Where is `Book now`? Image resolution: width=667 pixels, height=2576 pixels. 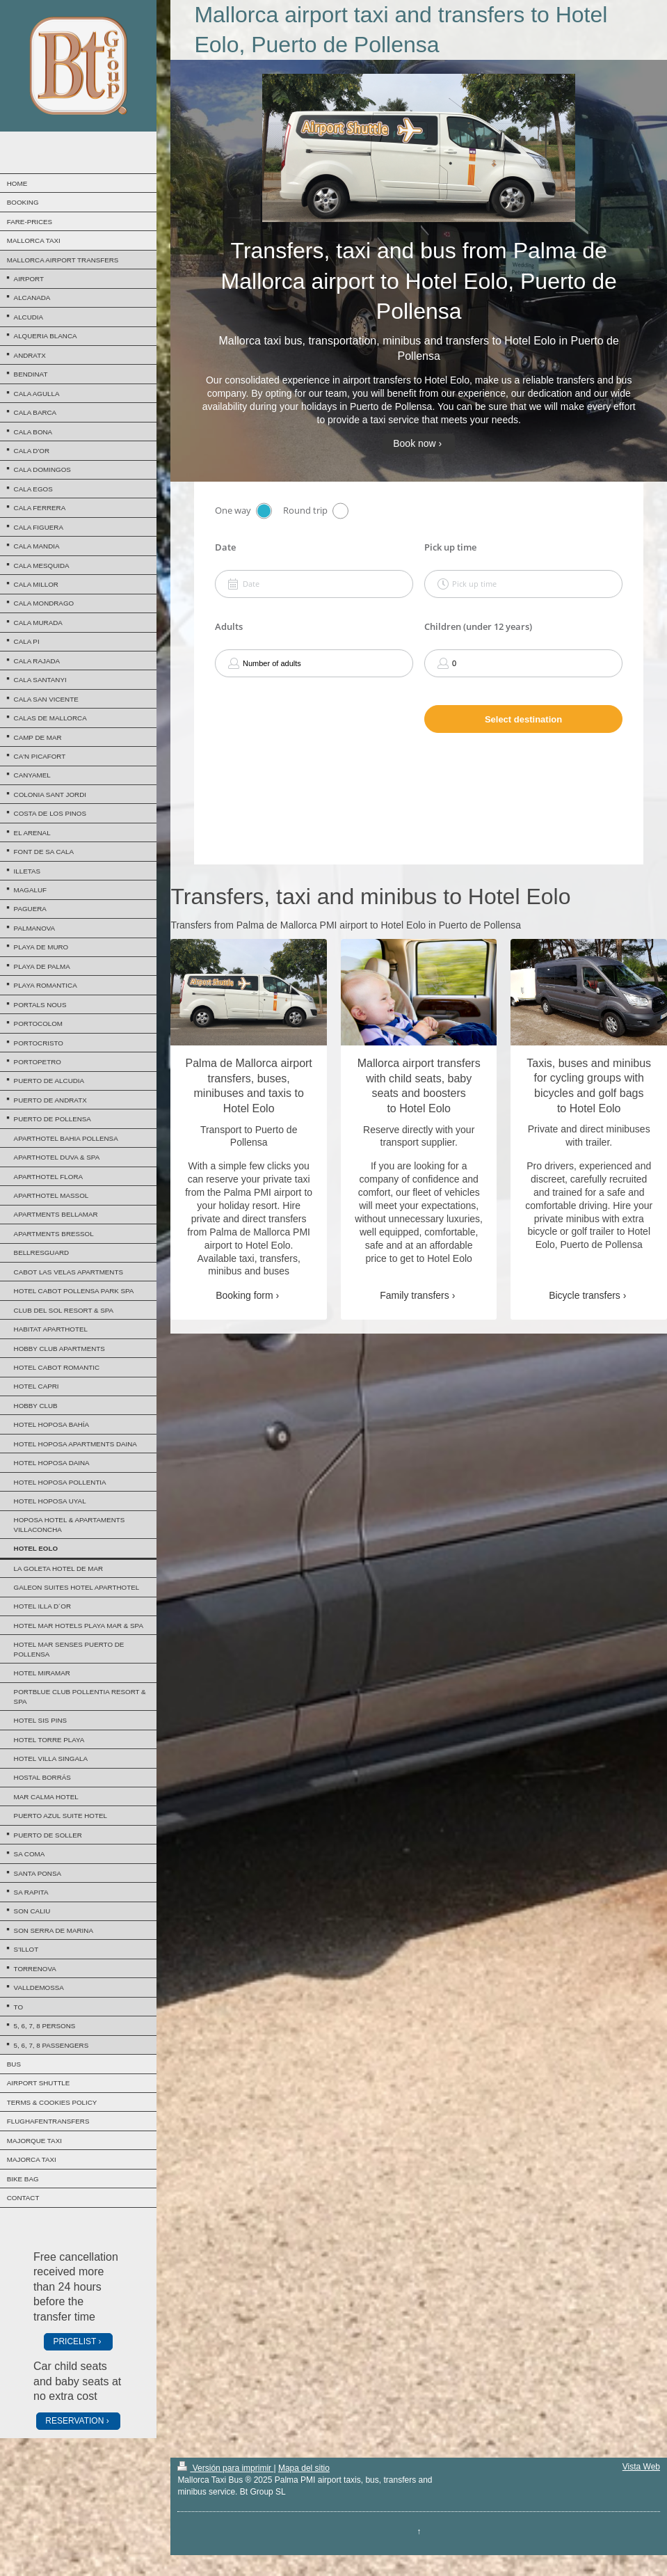
Book now is located at coordinates (414, 443).